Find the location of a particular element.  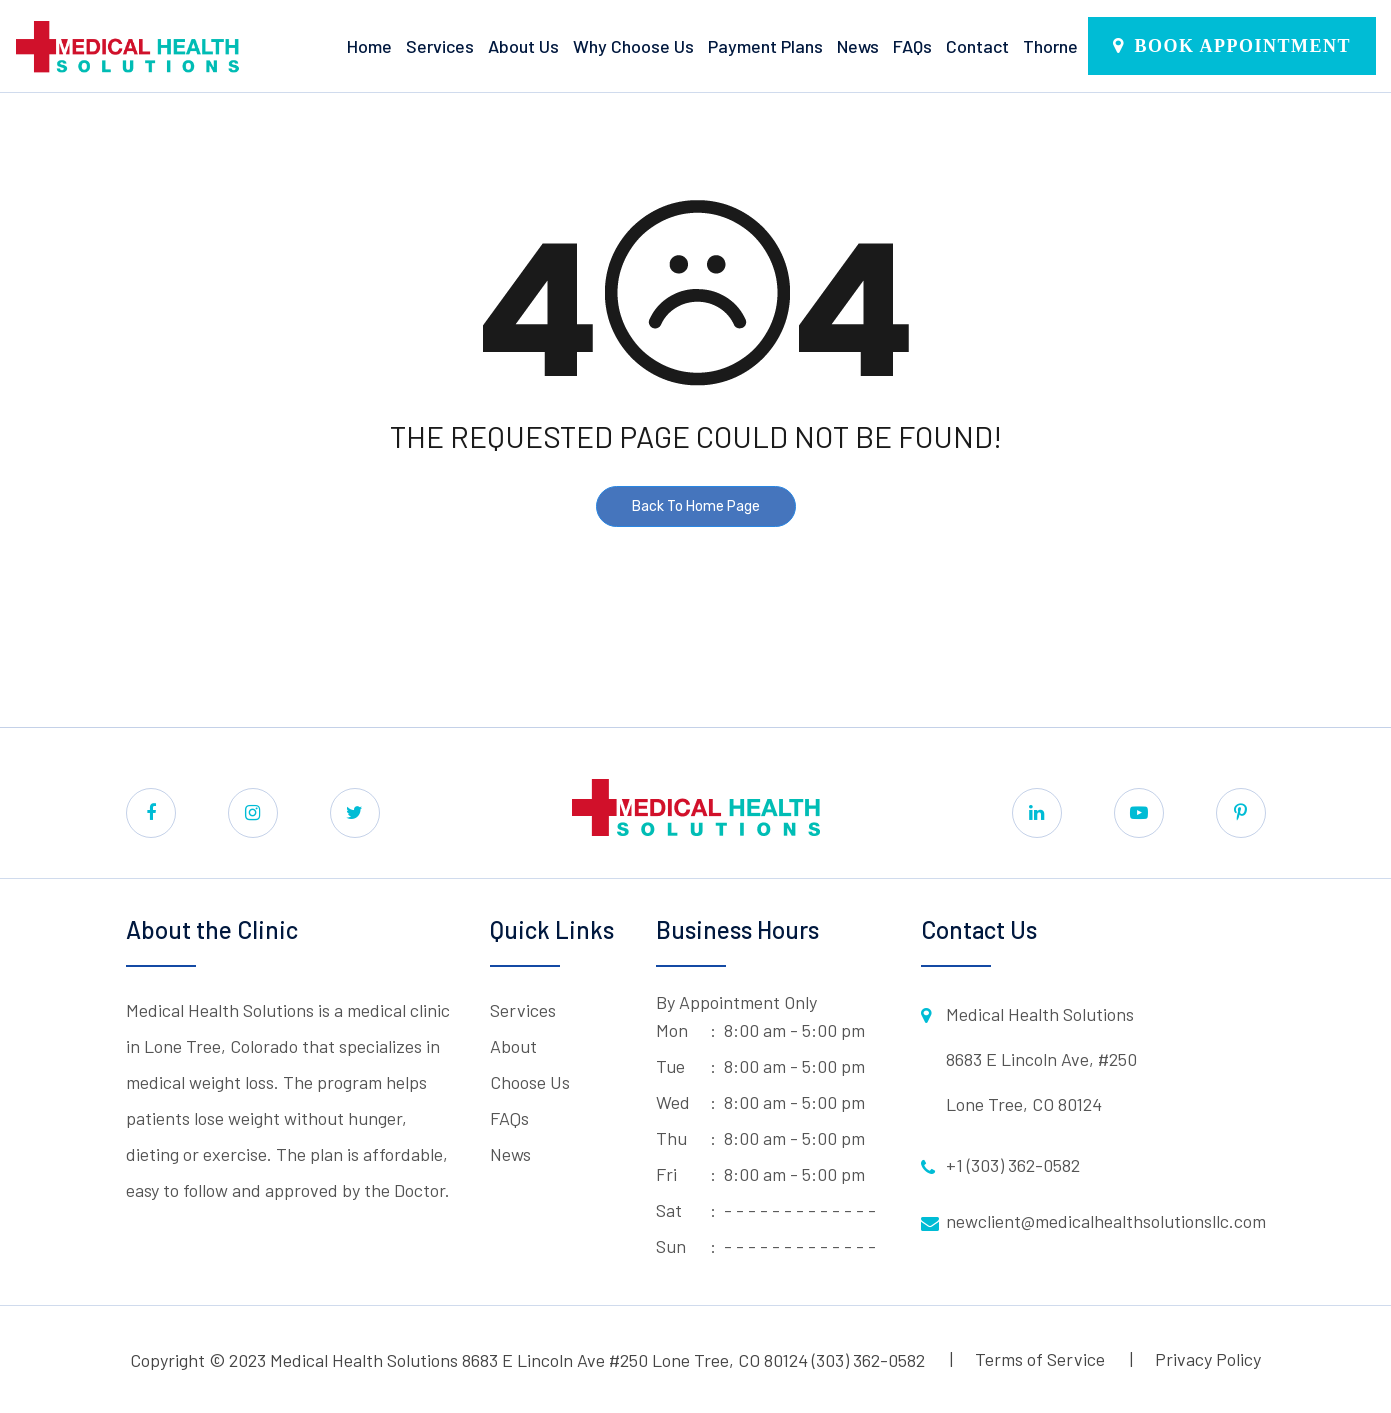

Terms of Service is located at coordinates (1040, 1359).